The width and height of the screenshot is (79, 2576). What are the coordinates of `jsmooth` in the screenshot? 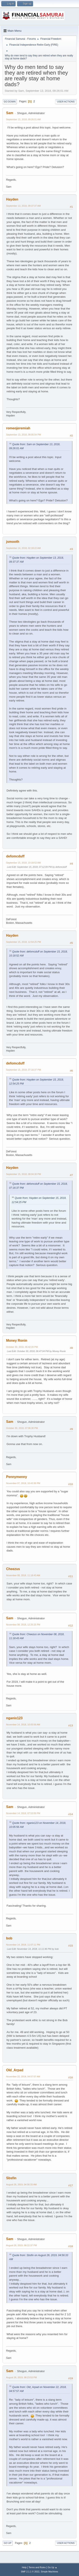 It's located at (12, 541).